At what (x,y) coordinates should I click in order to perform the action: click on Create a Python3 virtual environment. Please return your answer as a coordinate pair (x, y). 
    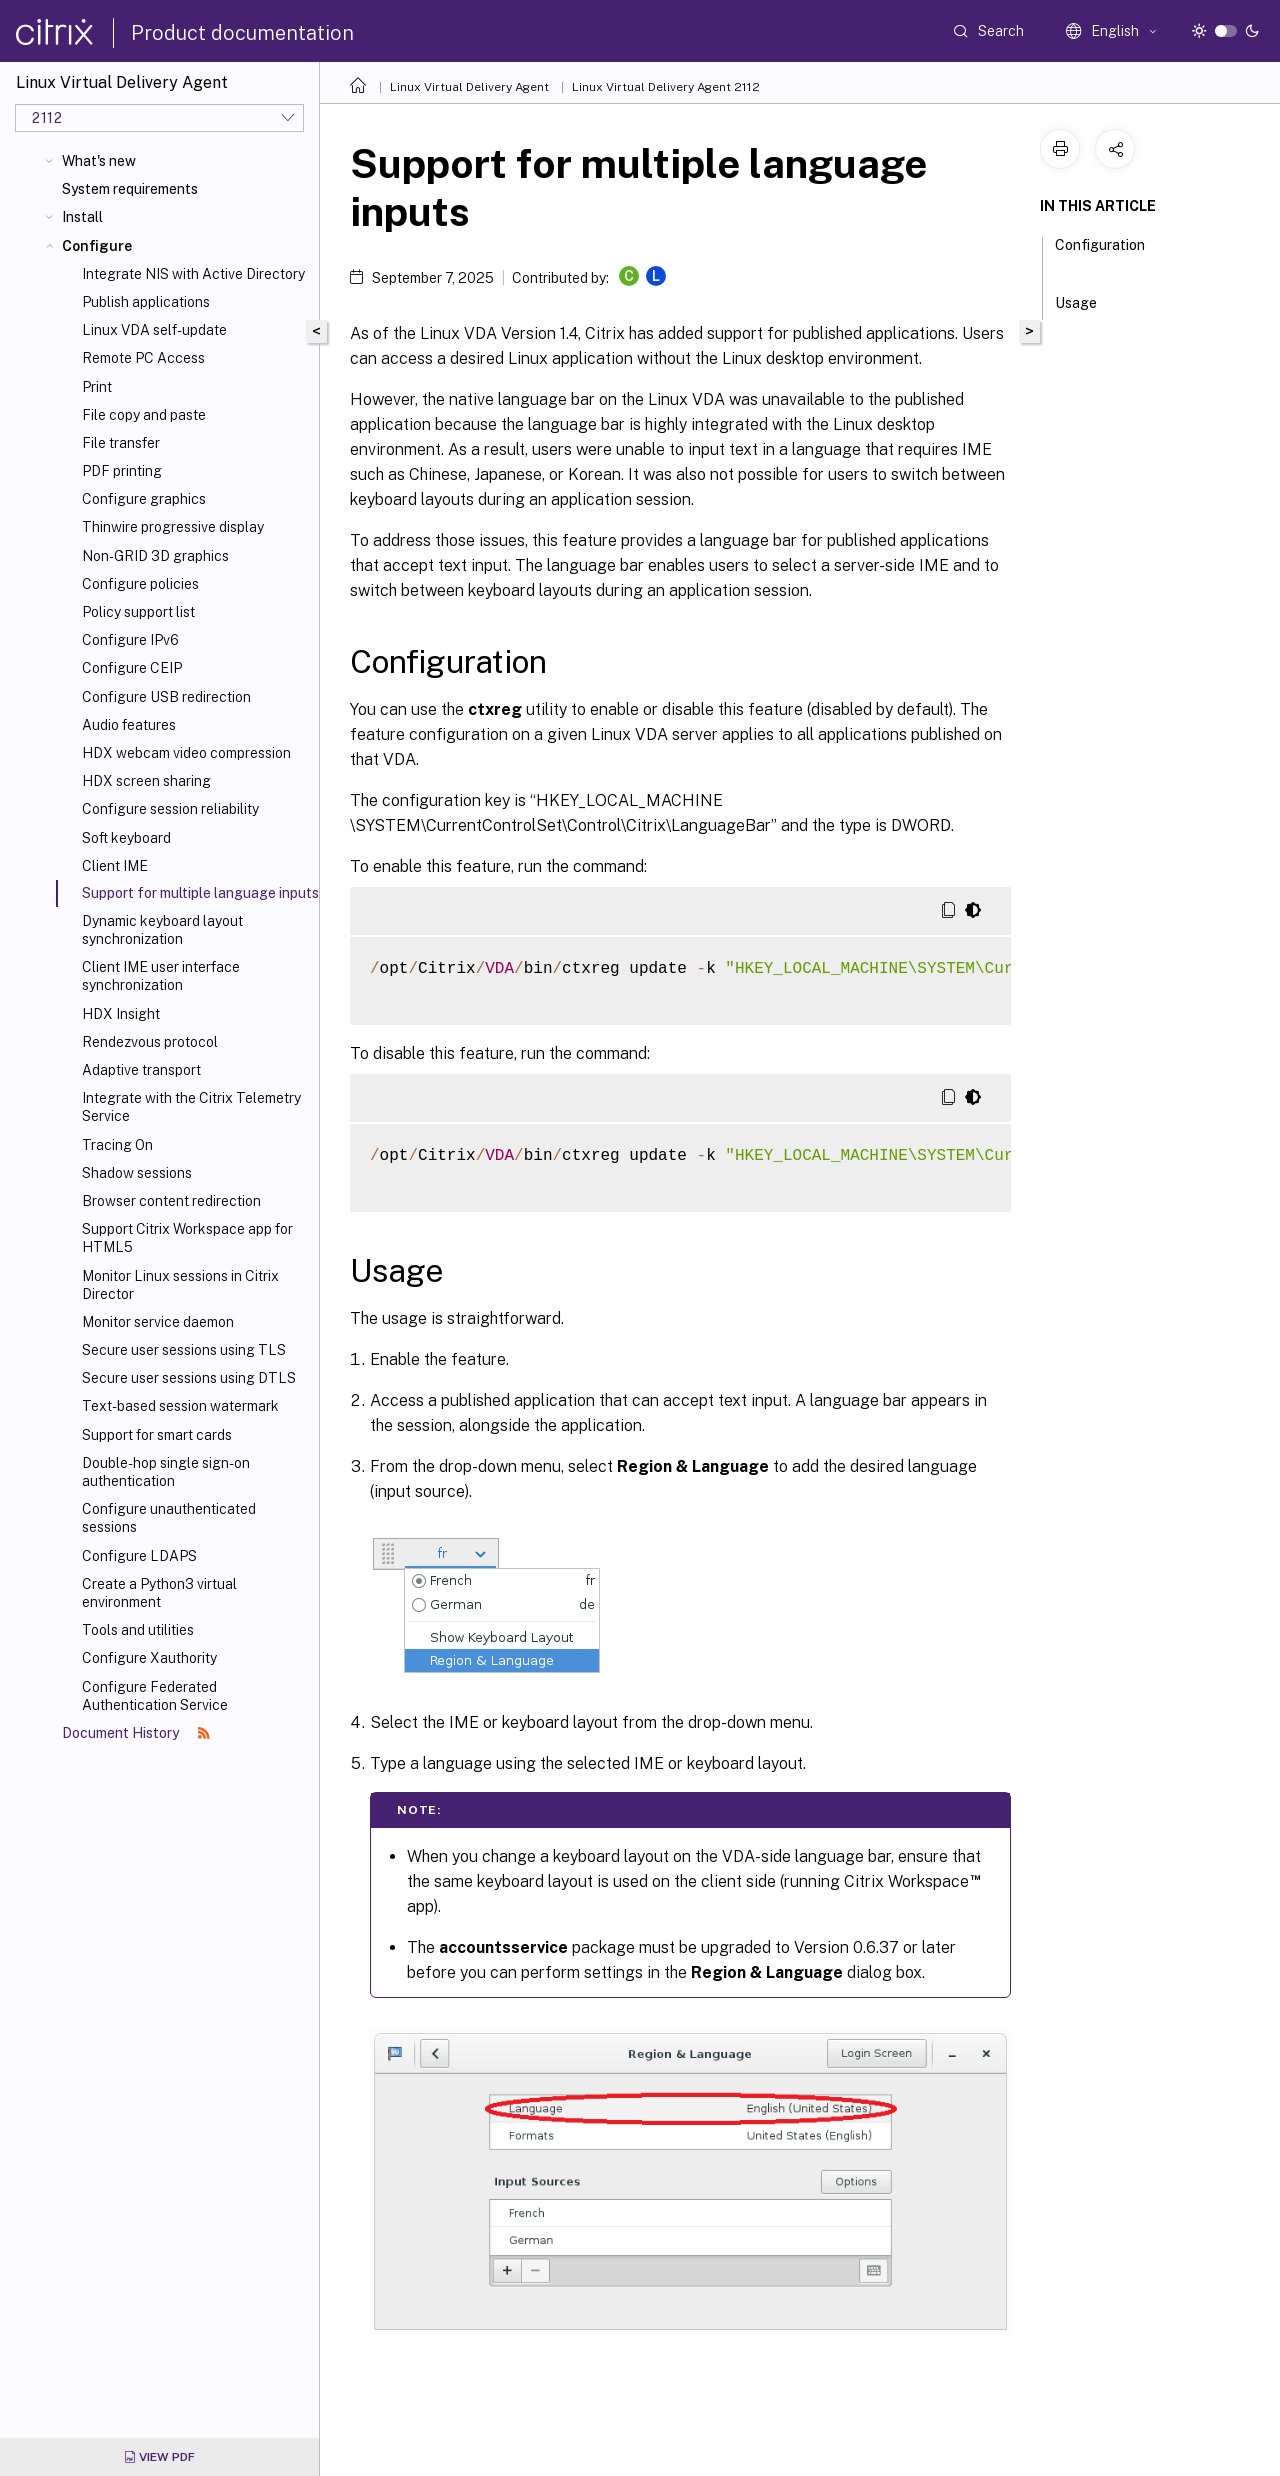
    Looking at the image, I should click on (159, 1593).